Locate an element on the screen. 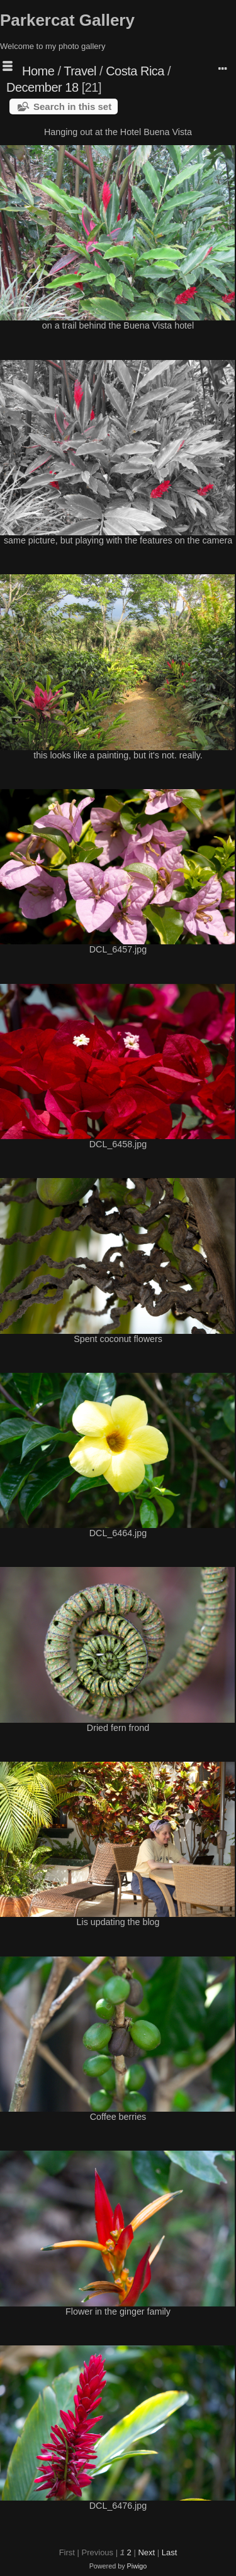  Last is located at coordinates (169, 2552).